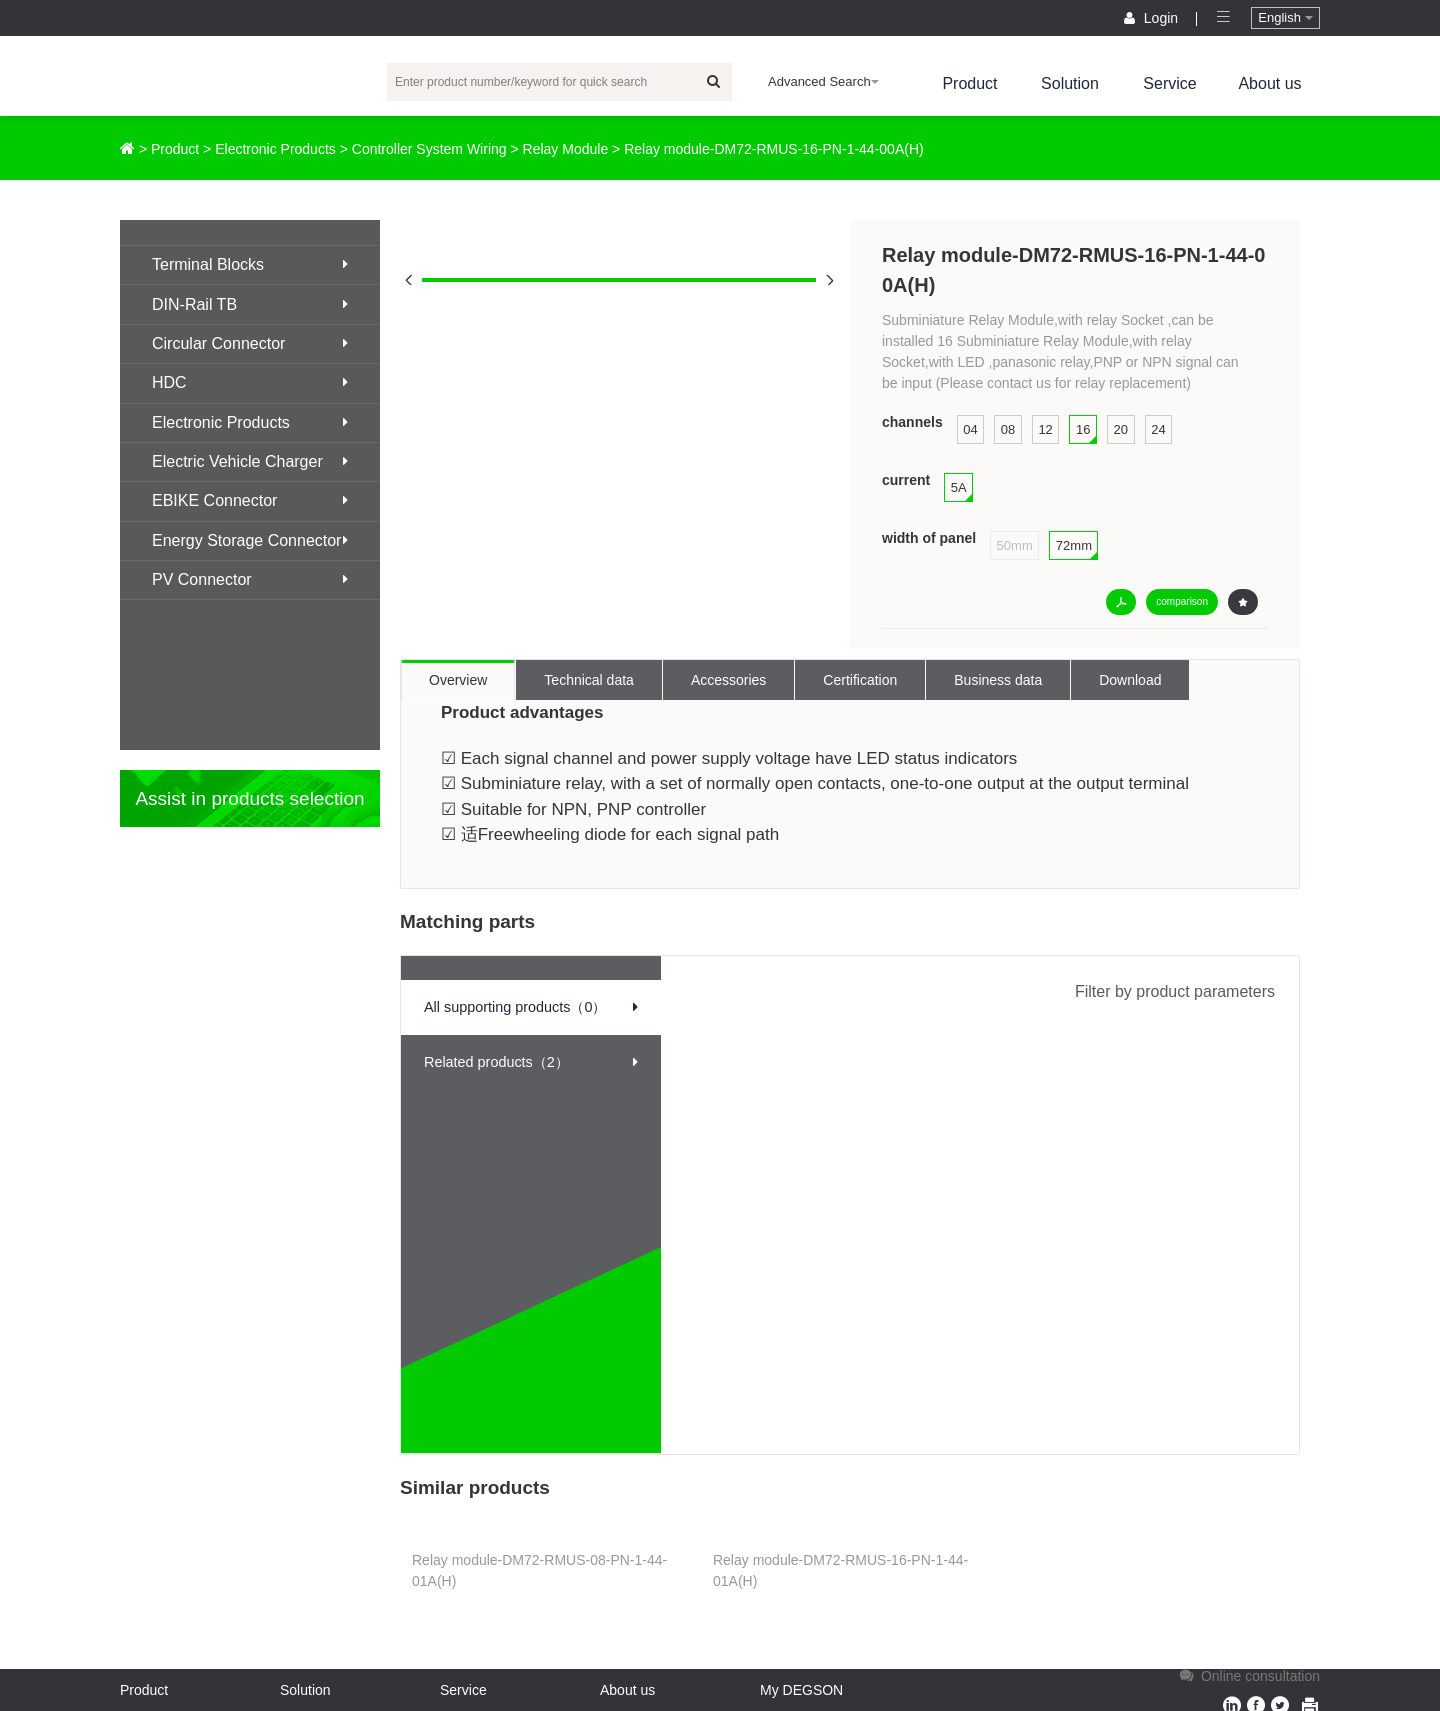 The height and width of the screenshot is (1711, 1440). I want to click on EBIKE Connector, so click(250, 500).